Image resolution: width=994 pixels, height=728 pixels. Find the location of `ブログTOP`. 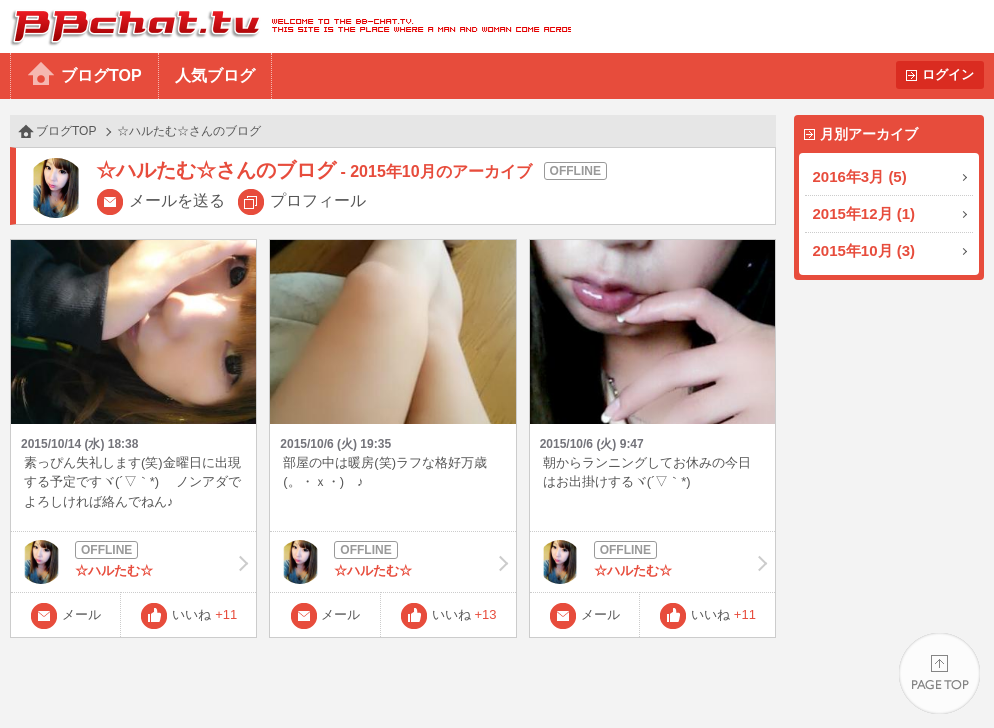

ブログTOP is located at coordinates (101, 75).